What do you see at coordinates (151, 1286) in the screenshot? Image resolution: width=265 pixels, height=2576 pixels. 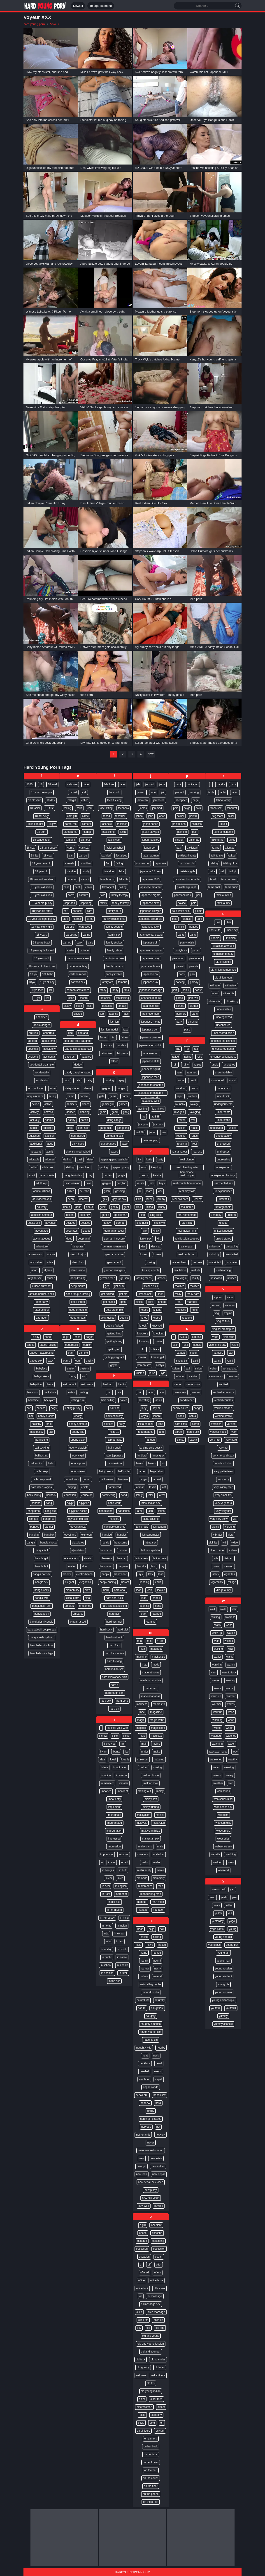 I see `kitchen fuck` at bounding box center [151, 1286].